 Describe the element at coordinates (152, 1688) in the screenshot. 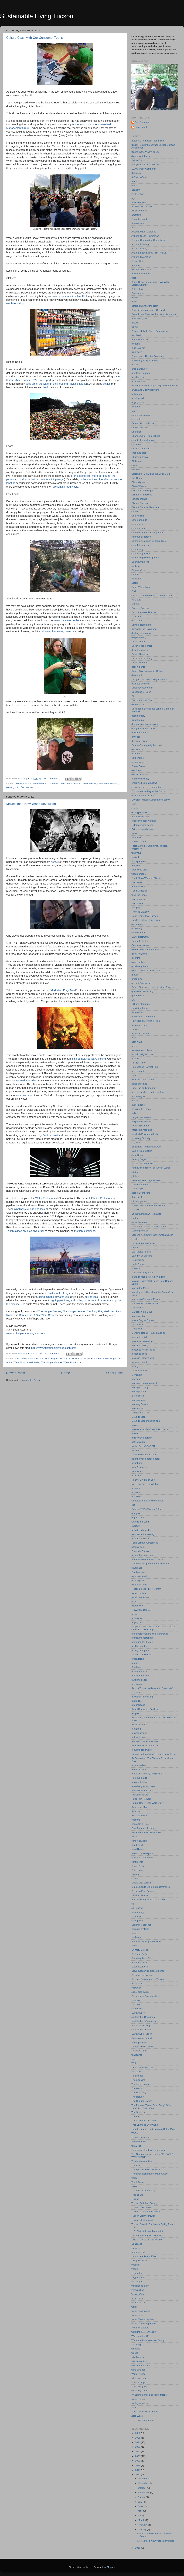

I see `Rain in Tucson: A Reason to Celebrate?` at that location.